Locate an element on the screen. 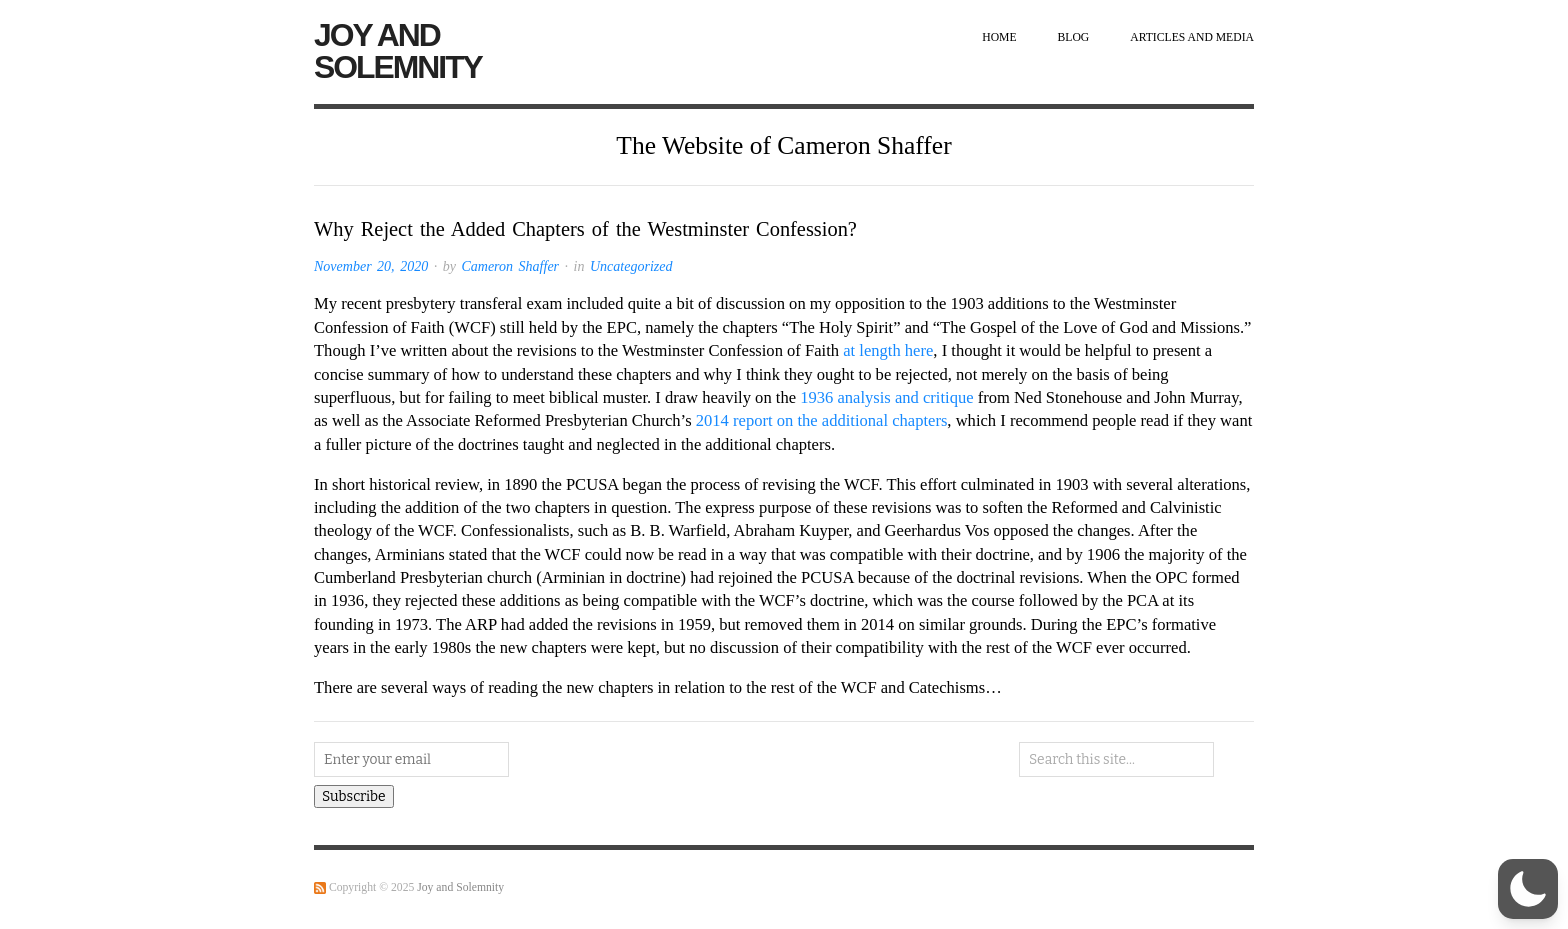  Cameron Shaffer is located at coordinates (510, 266).